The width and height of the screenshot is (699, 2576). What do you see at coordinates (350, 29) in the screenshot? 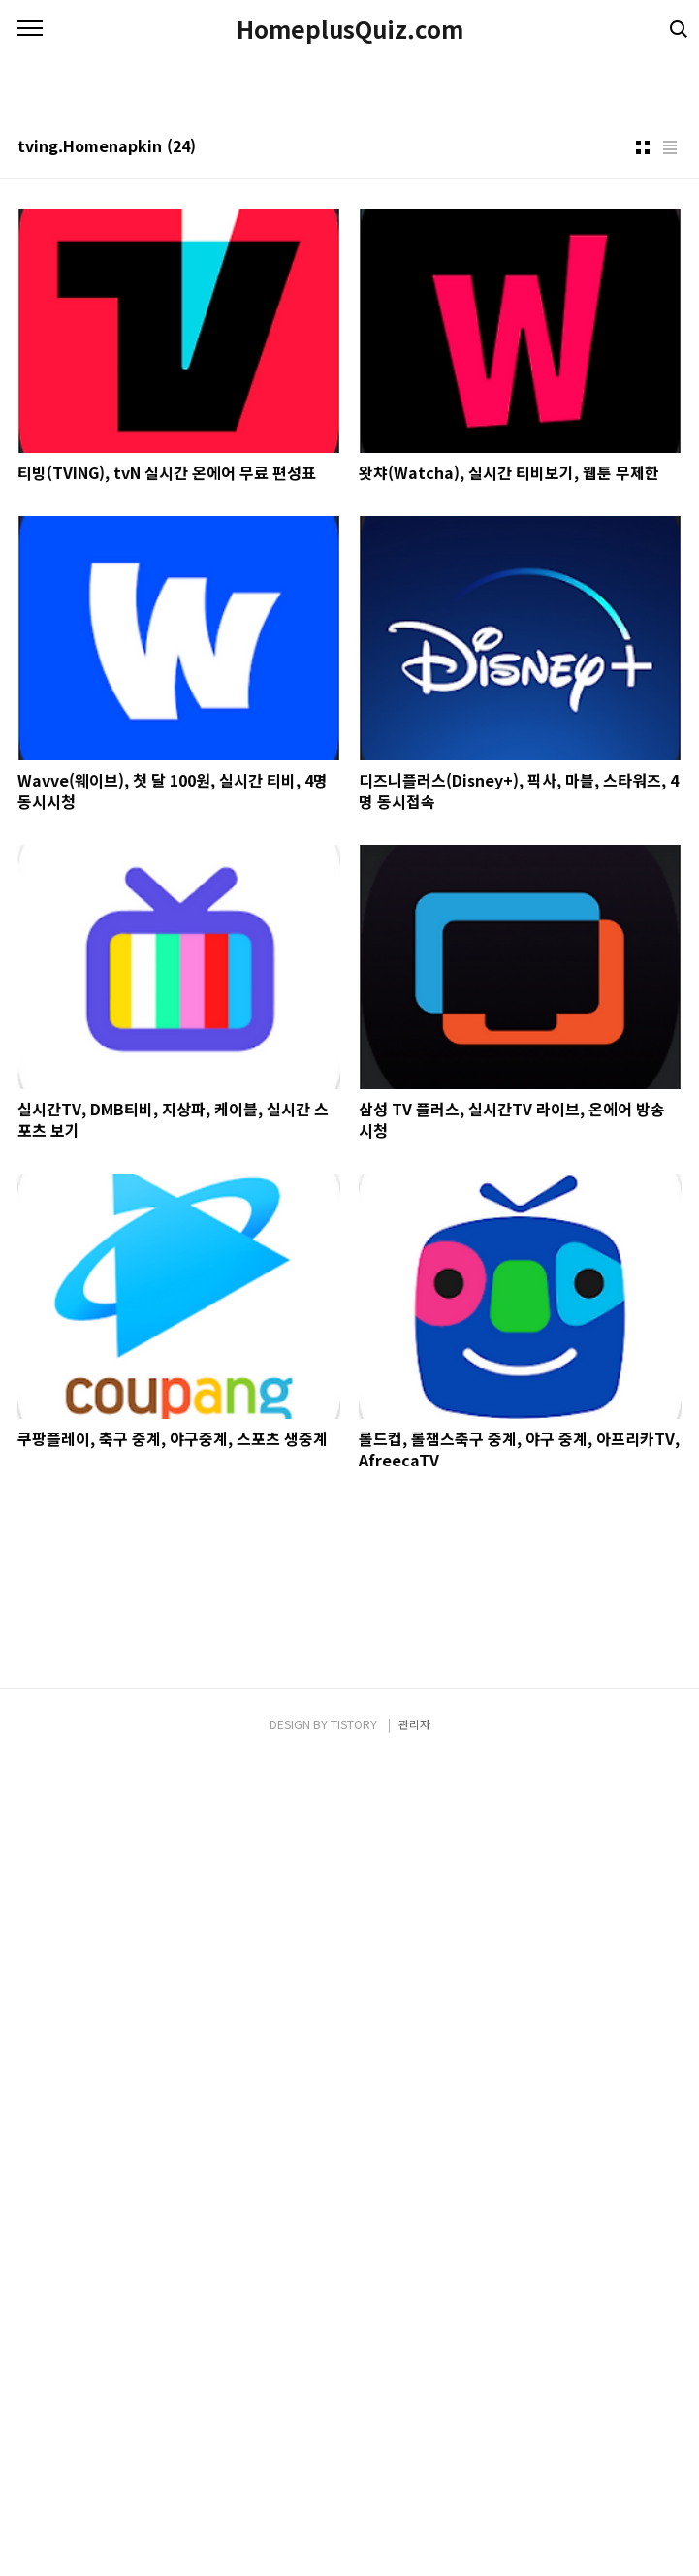
I see `HomeplusQuiz.com` at bounding box center [350, 29].